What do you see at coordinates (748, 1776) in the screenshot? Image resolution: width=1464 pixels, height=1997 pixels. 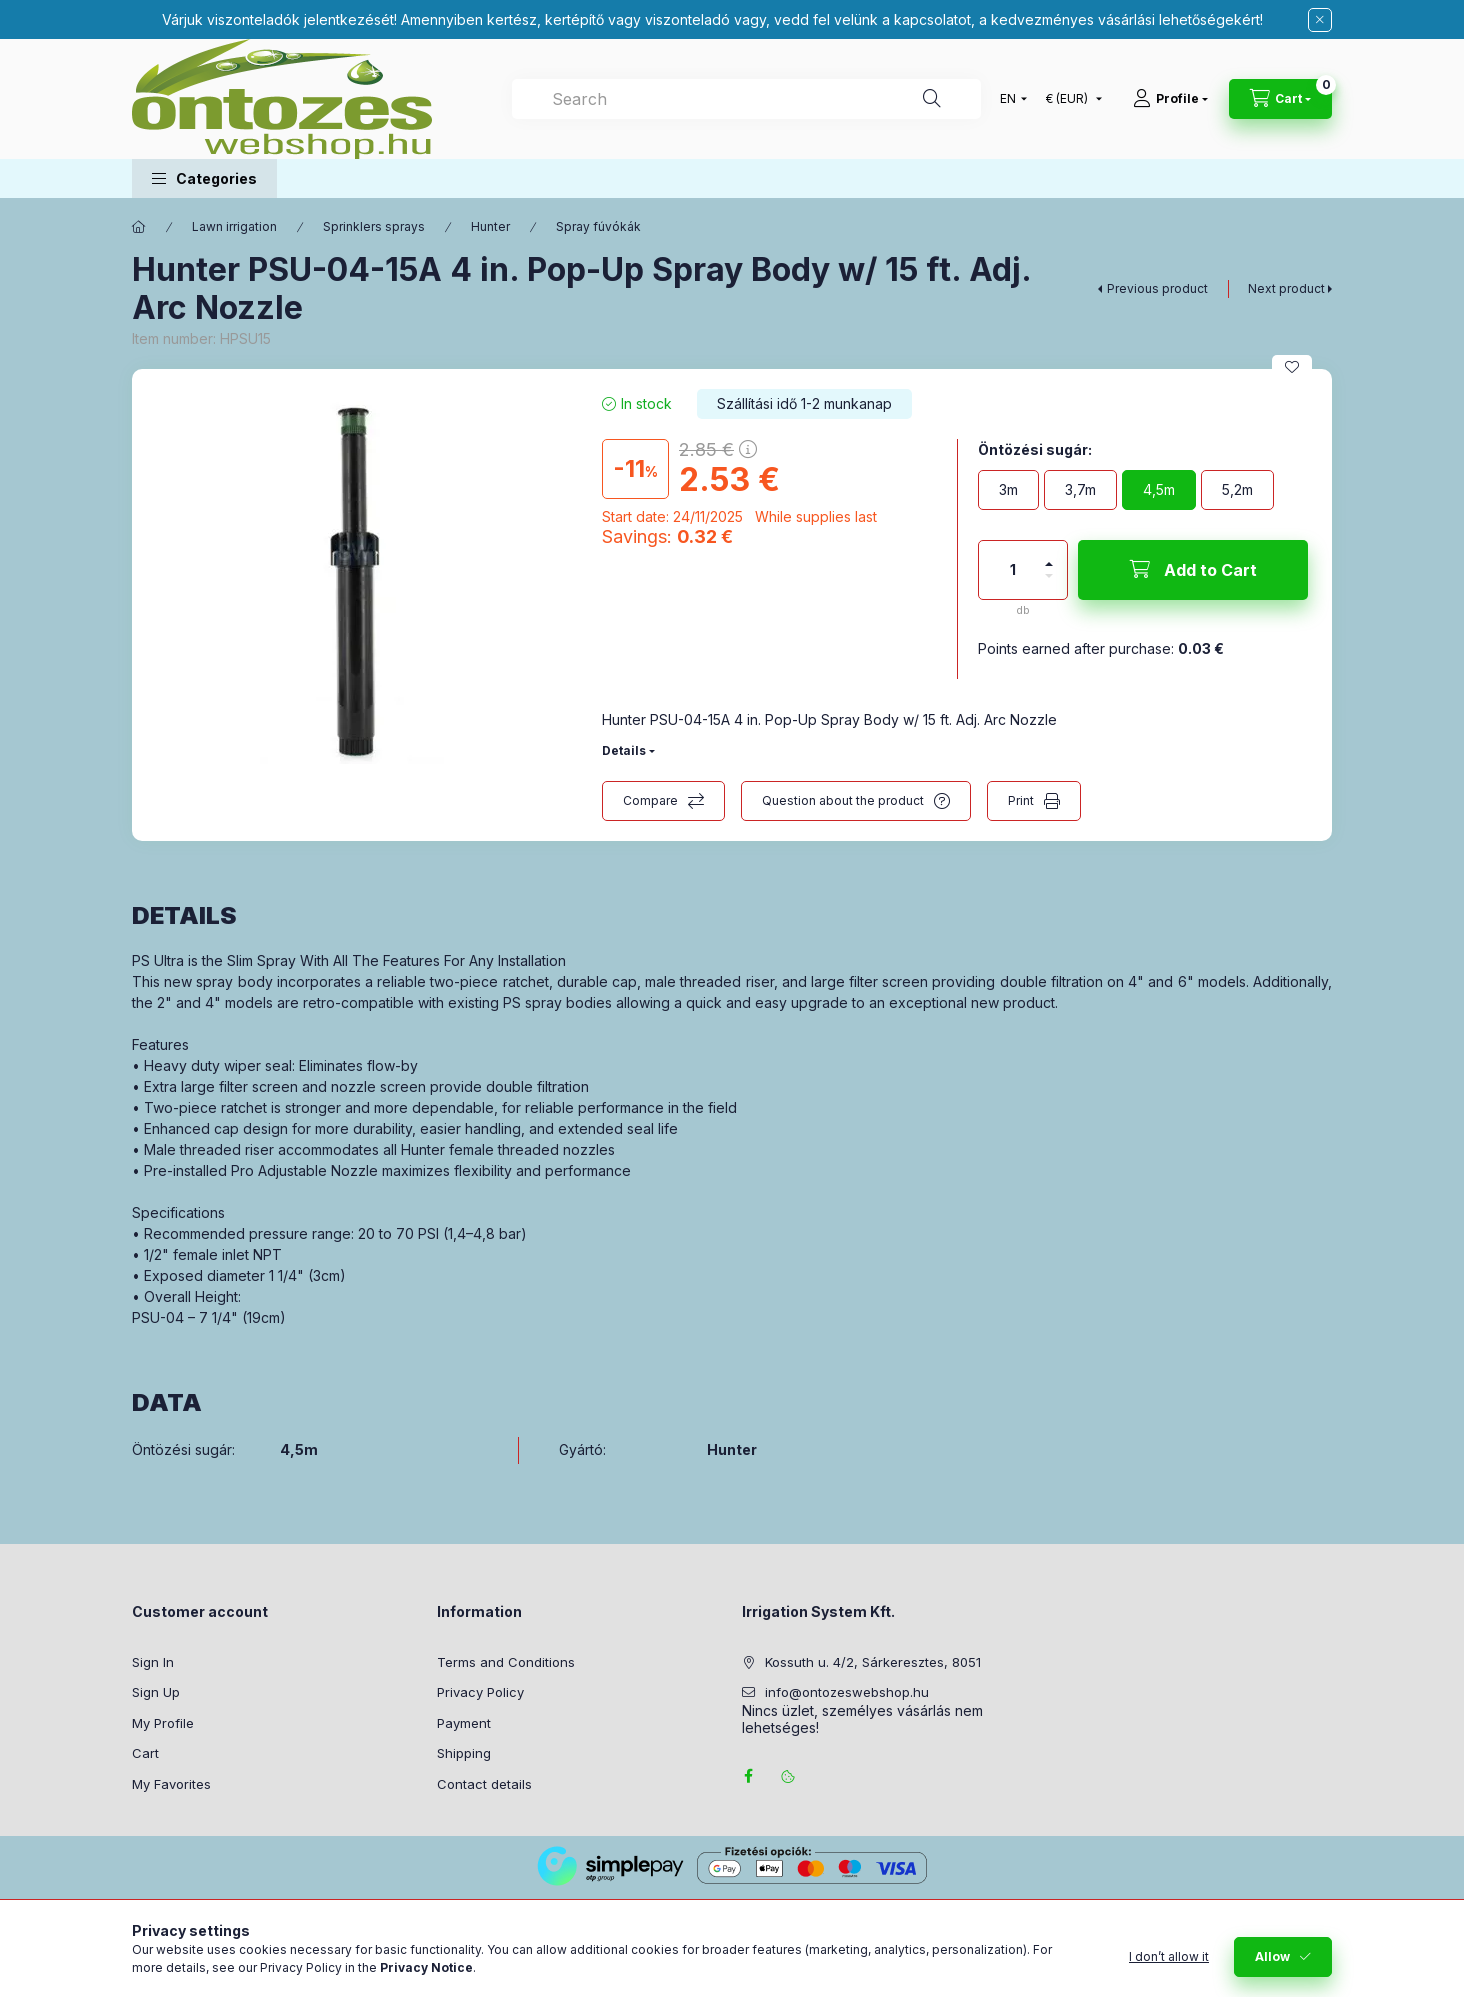 I see `facebook` at bounding box center [748, 1776].